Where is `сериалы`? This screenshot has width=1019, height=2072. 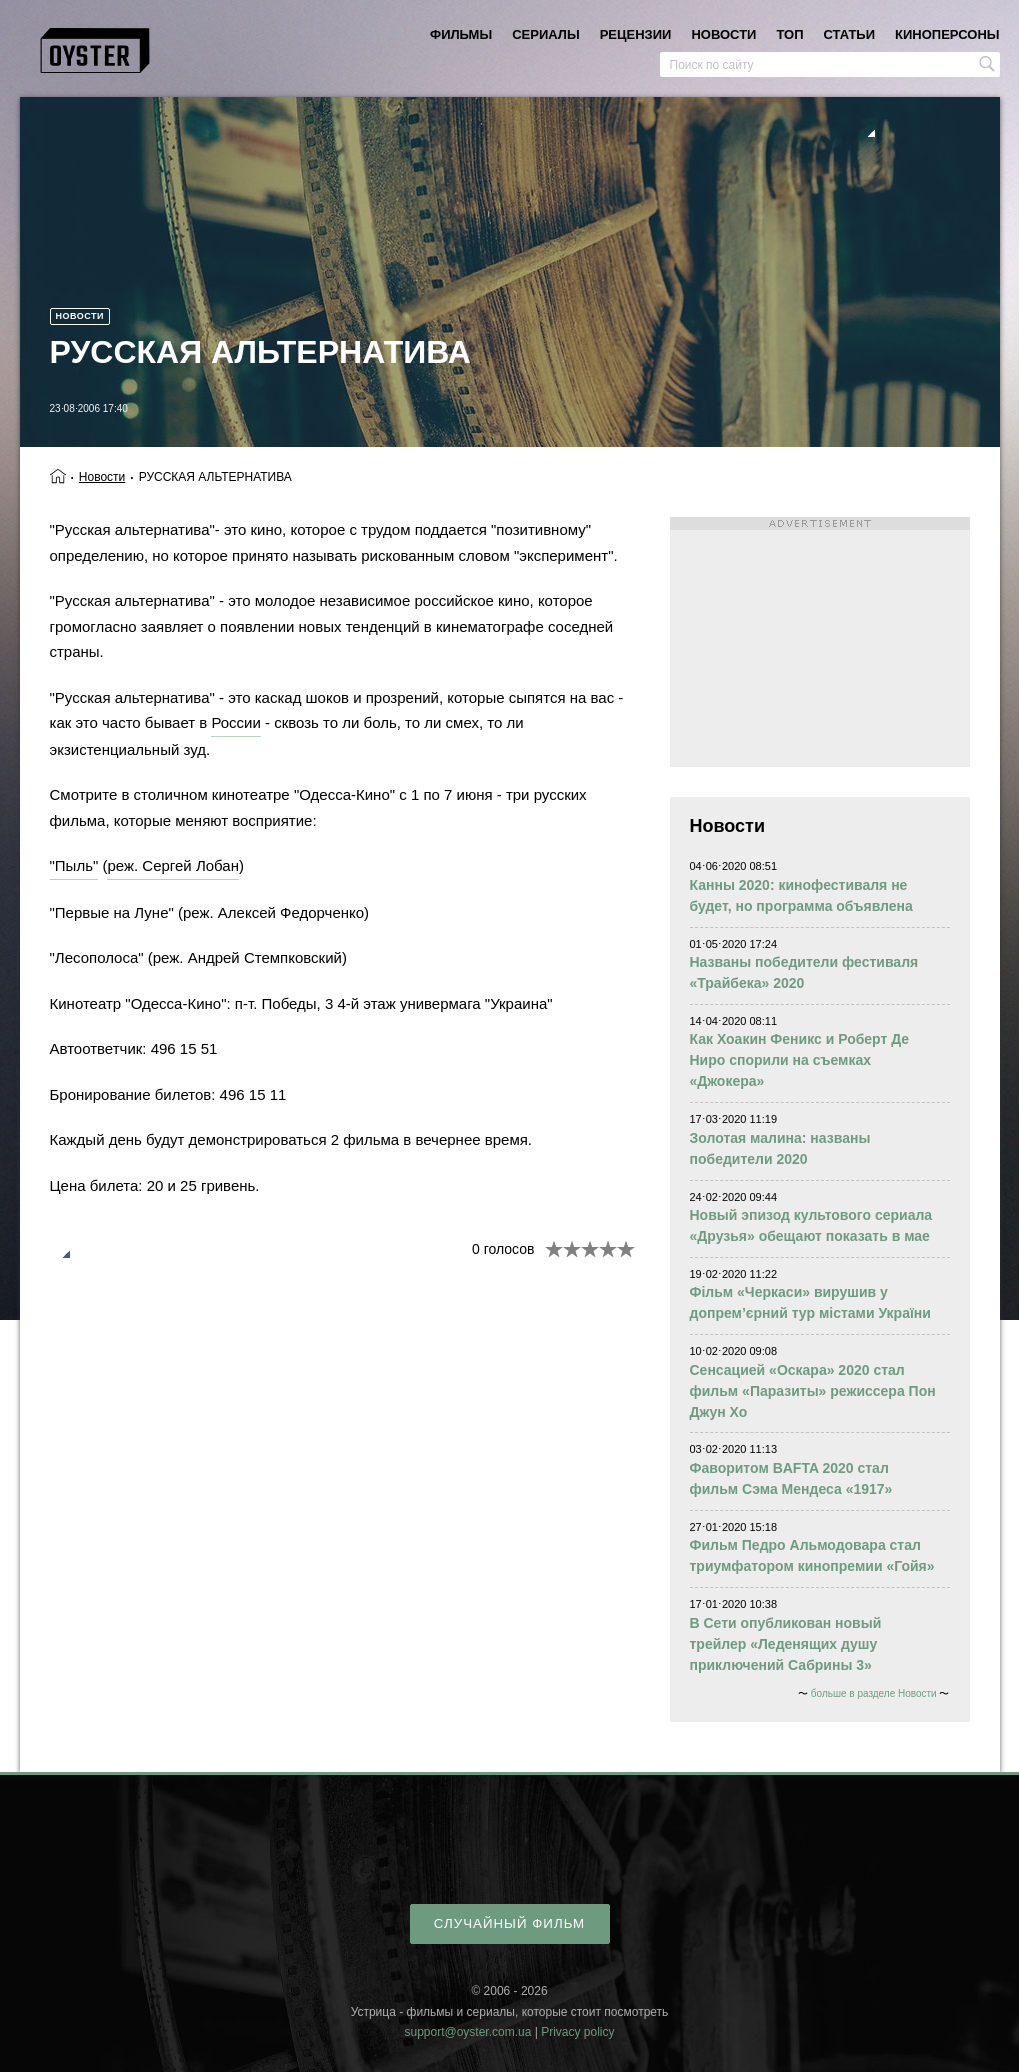 сериалы is located at coordinates (545, 34).